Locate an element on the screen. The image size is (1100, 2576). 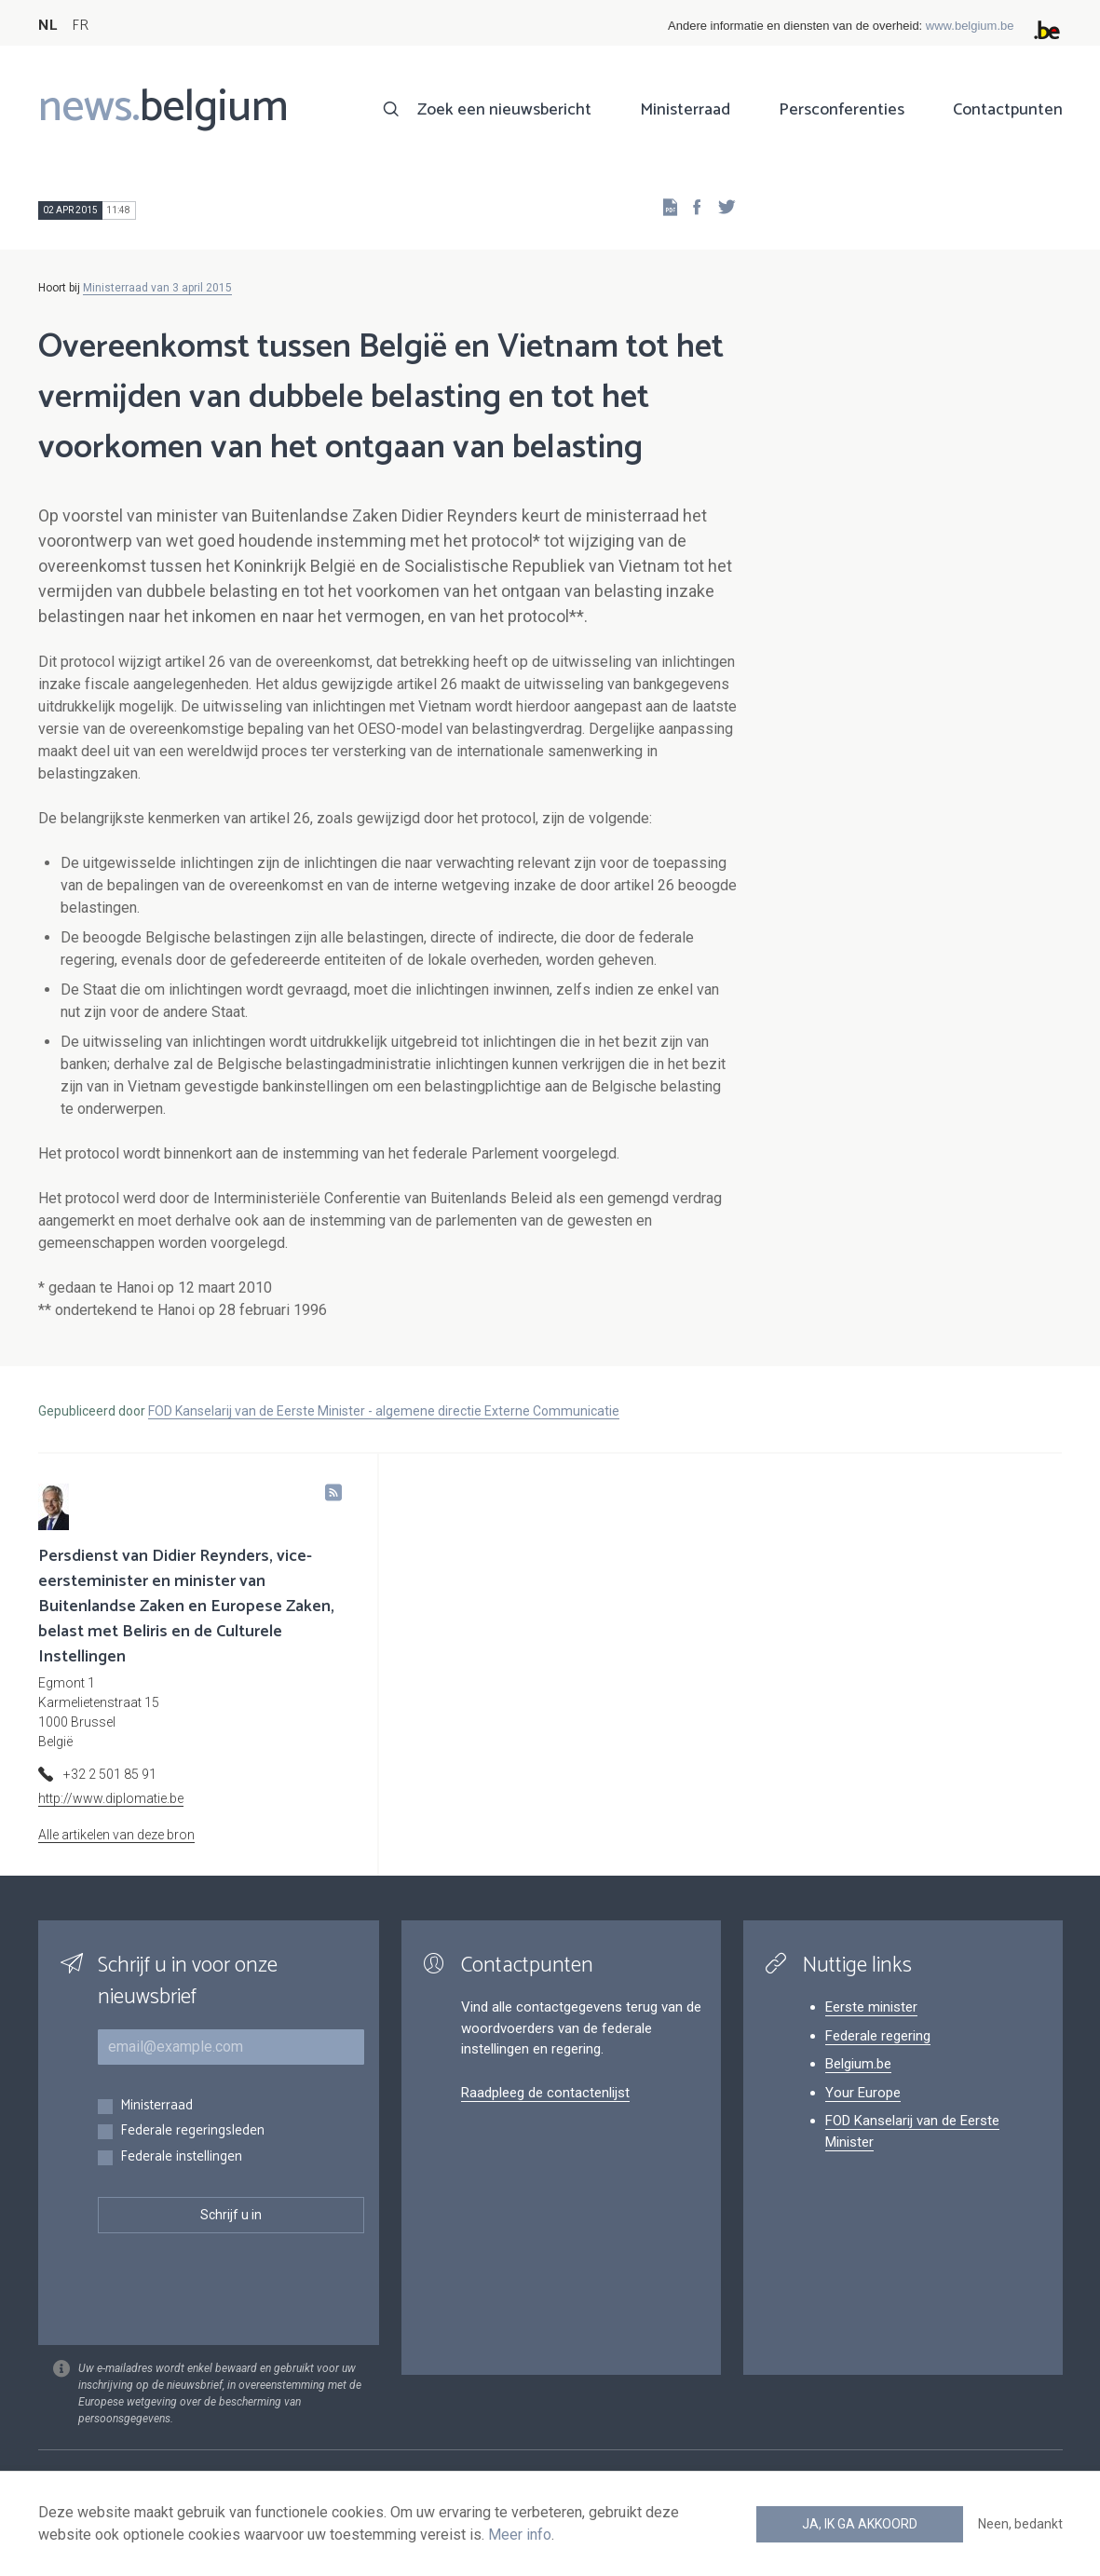
FR is located at coordinates (80, 25).